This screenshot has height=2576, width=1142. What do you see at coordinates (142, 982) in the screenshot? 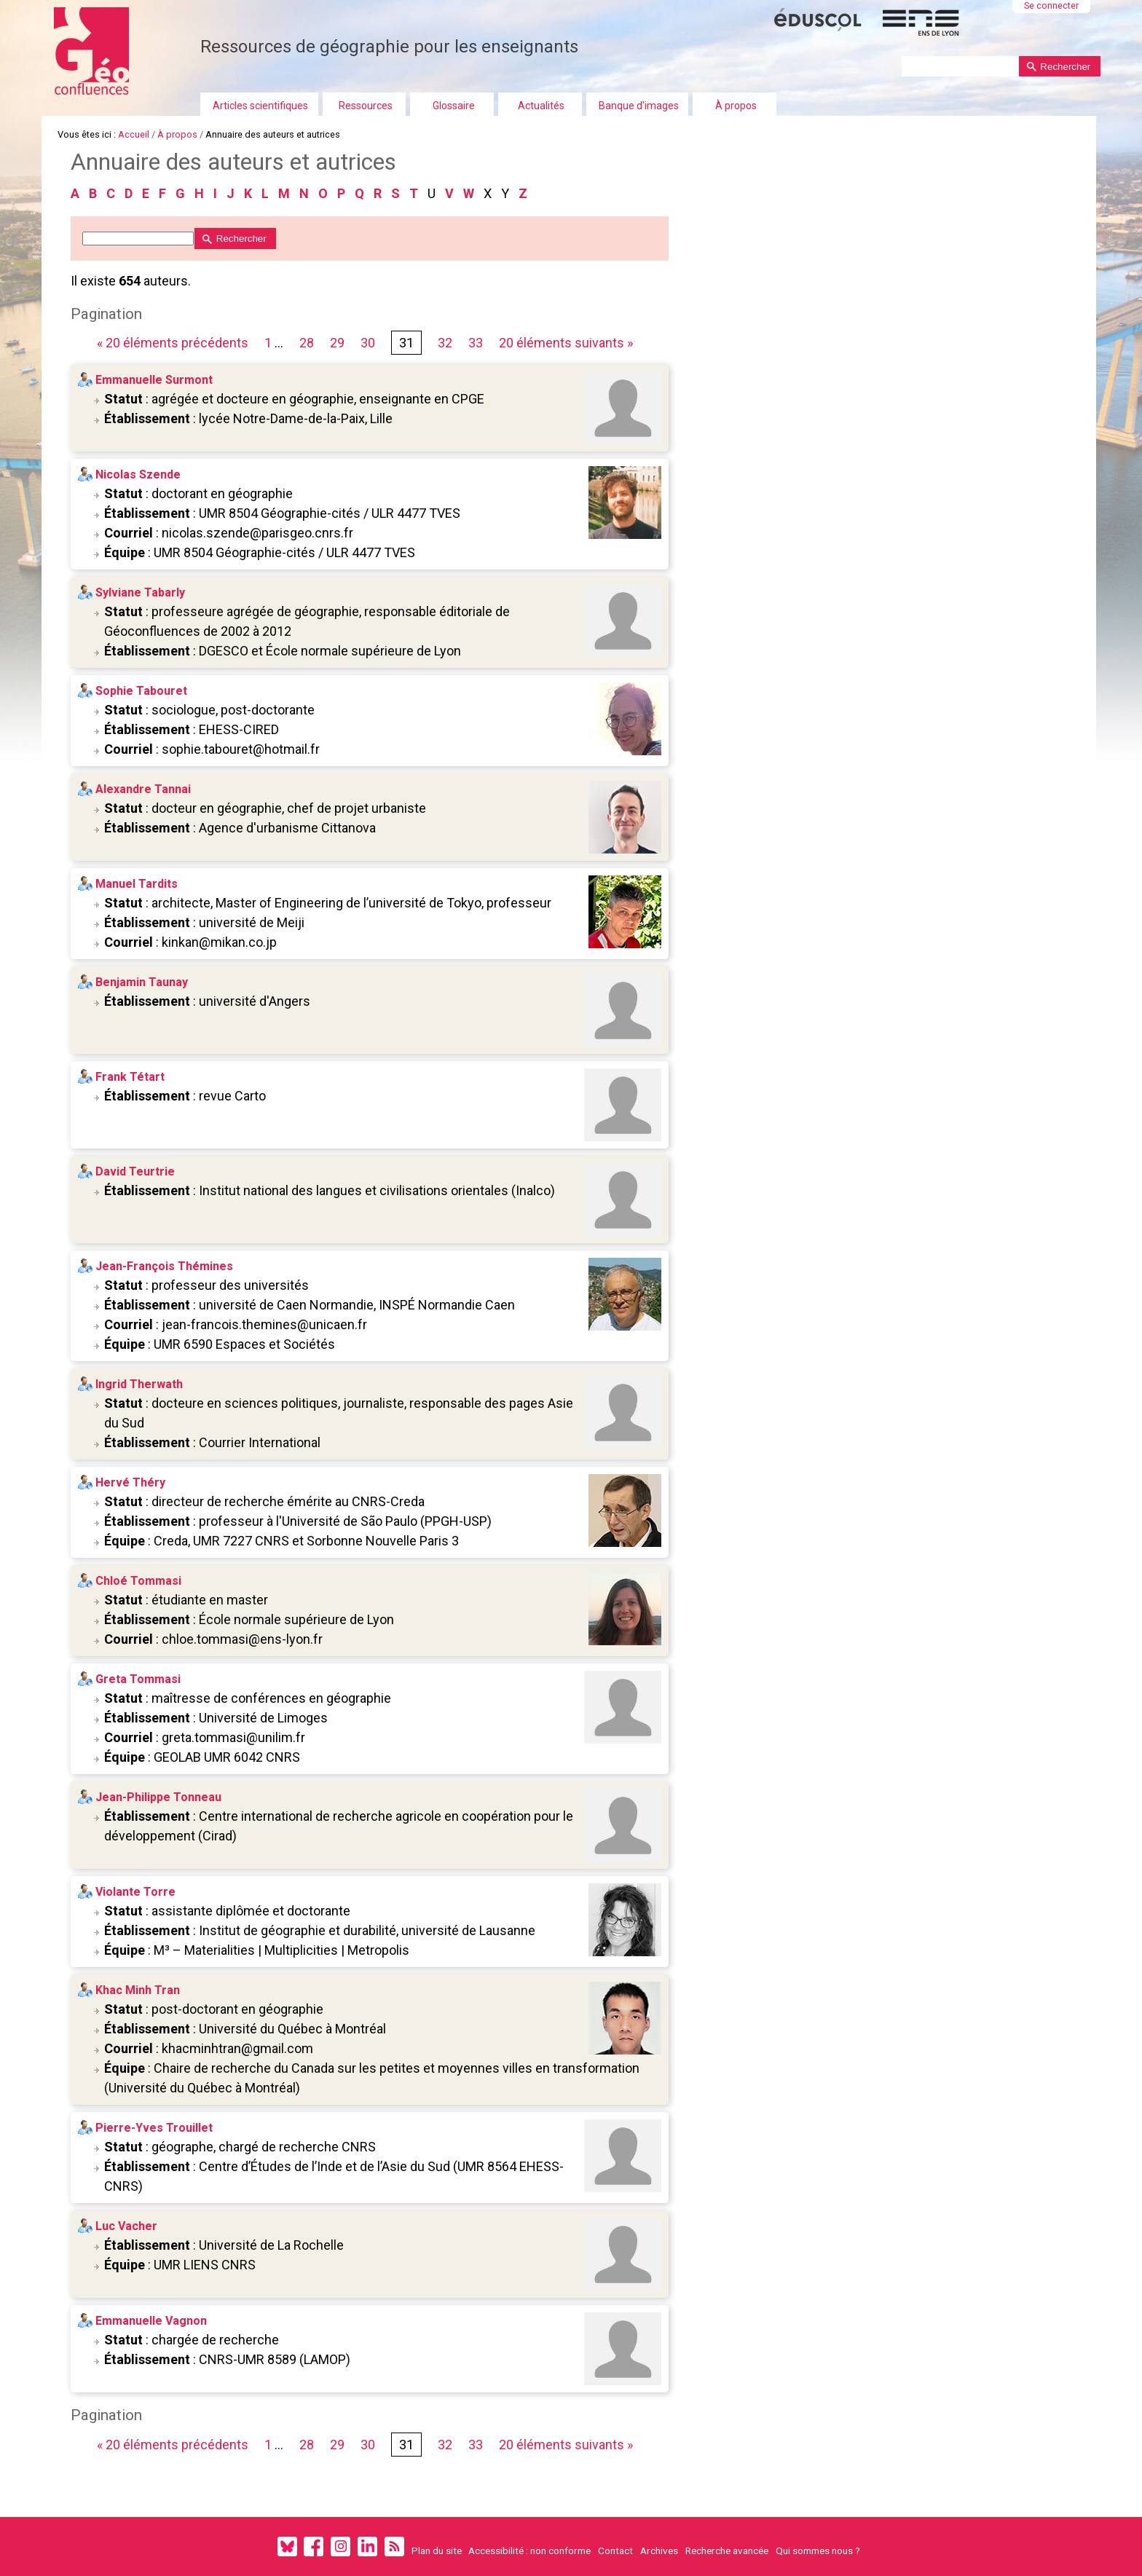
I see `Benjamin Taunay` at bounding box center [142, 982].